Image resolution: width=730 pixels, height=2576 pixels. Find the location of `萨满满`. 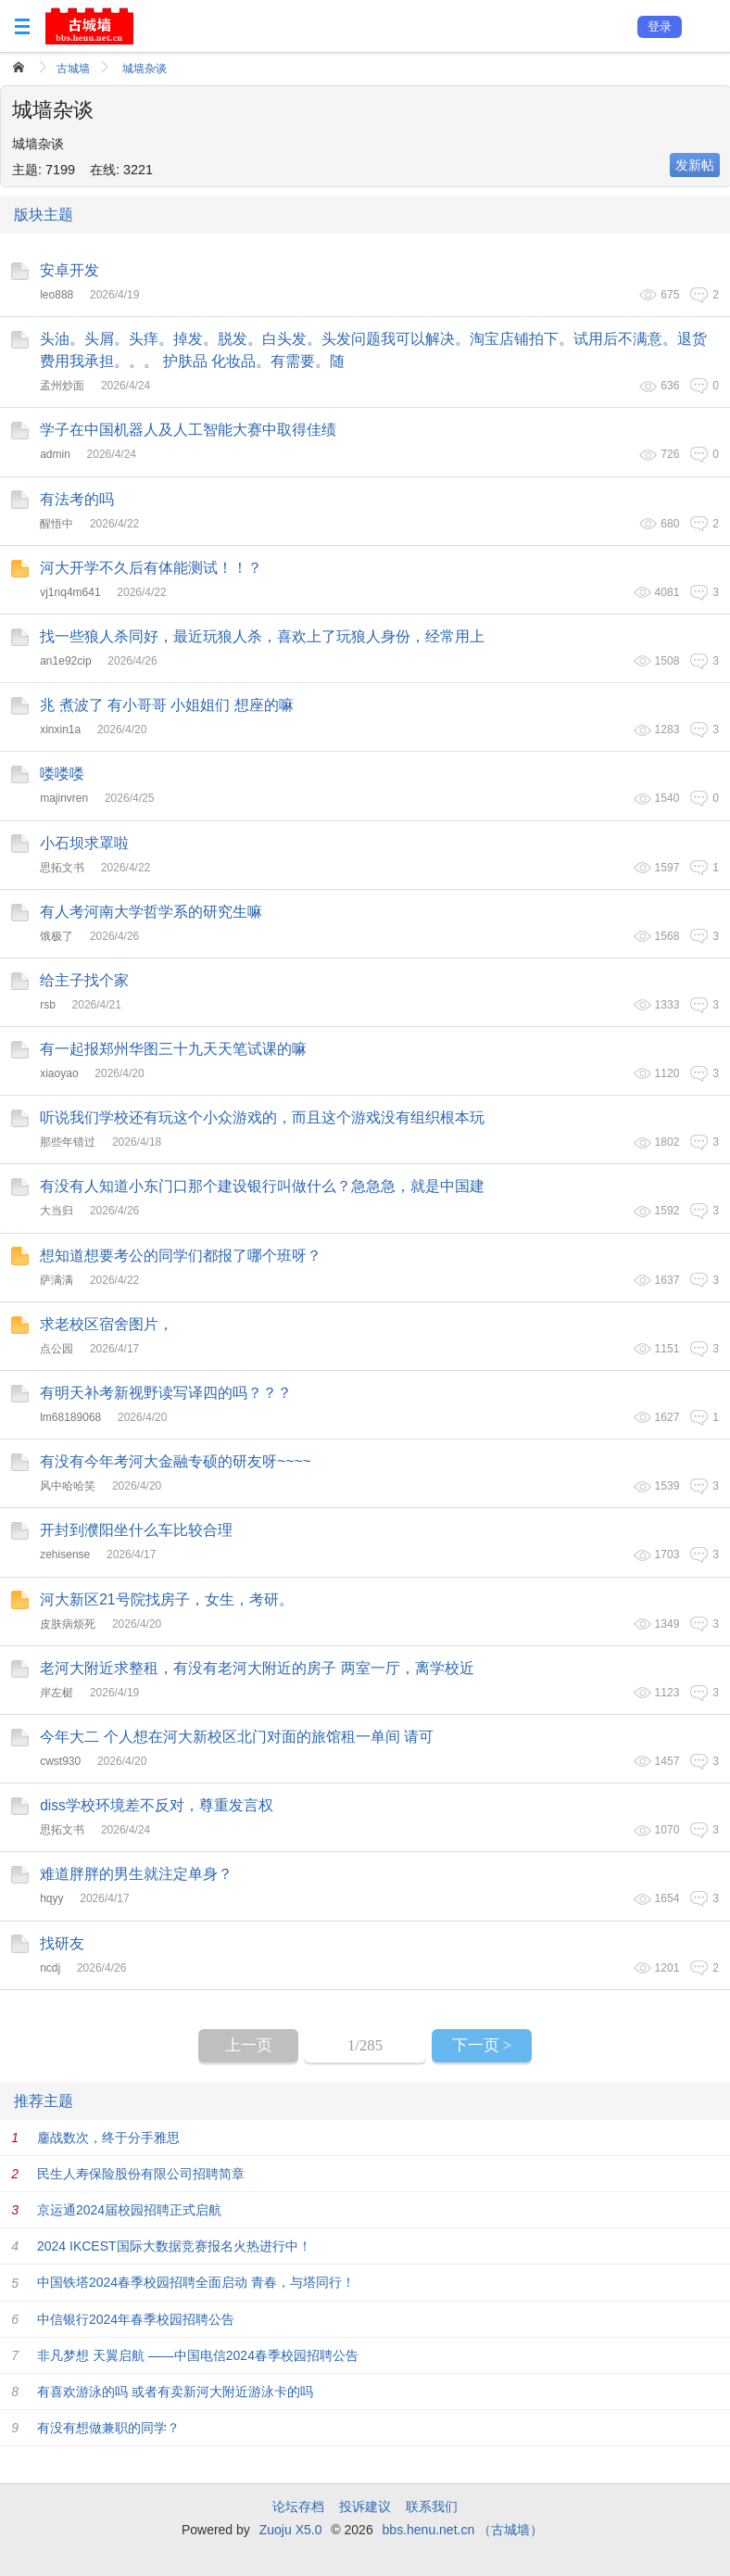

萨满满 is located at coordinates (56, 1280).